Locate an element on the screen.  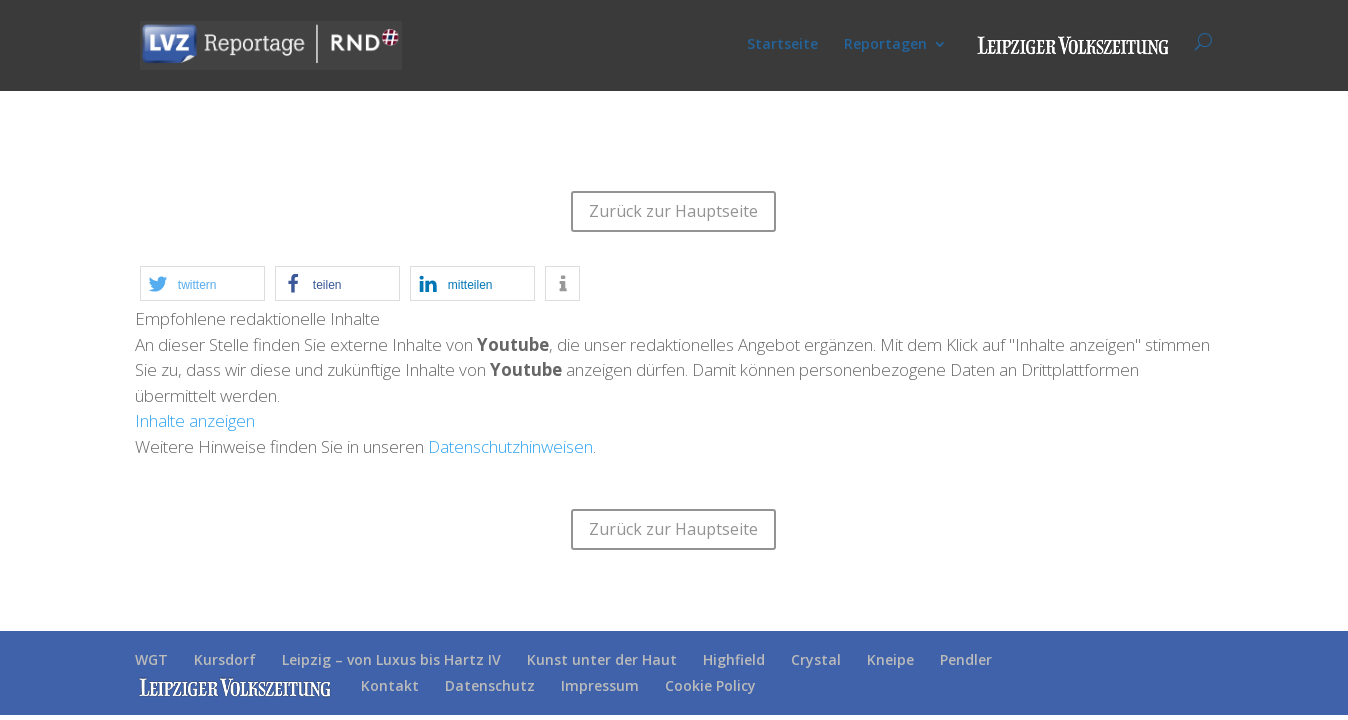
Kontakt is located at coordinates (390, 685).